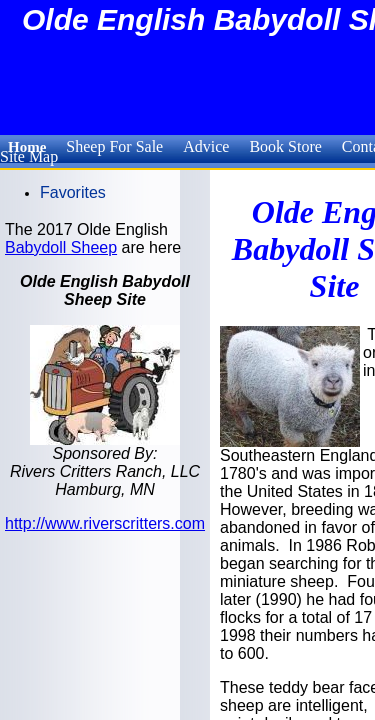 This screenshot has height=720, width=375. Describe the element at coordinates (29, 156) in the screenshot. I see `Site Map` at that location.